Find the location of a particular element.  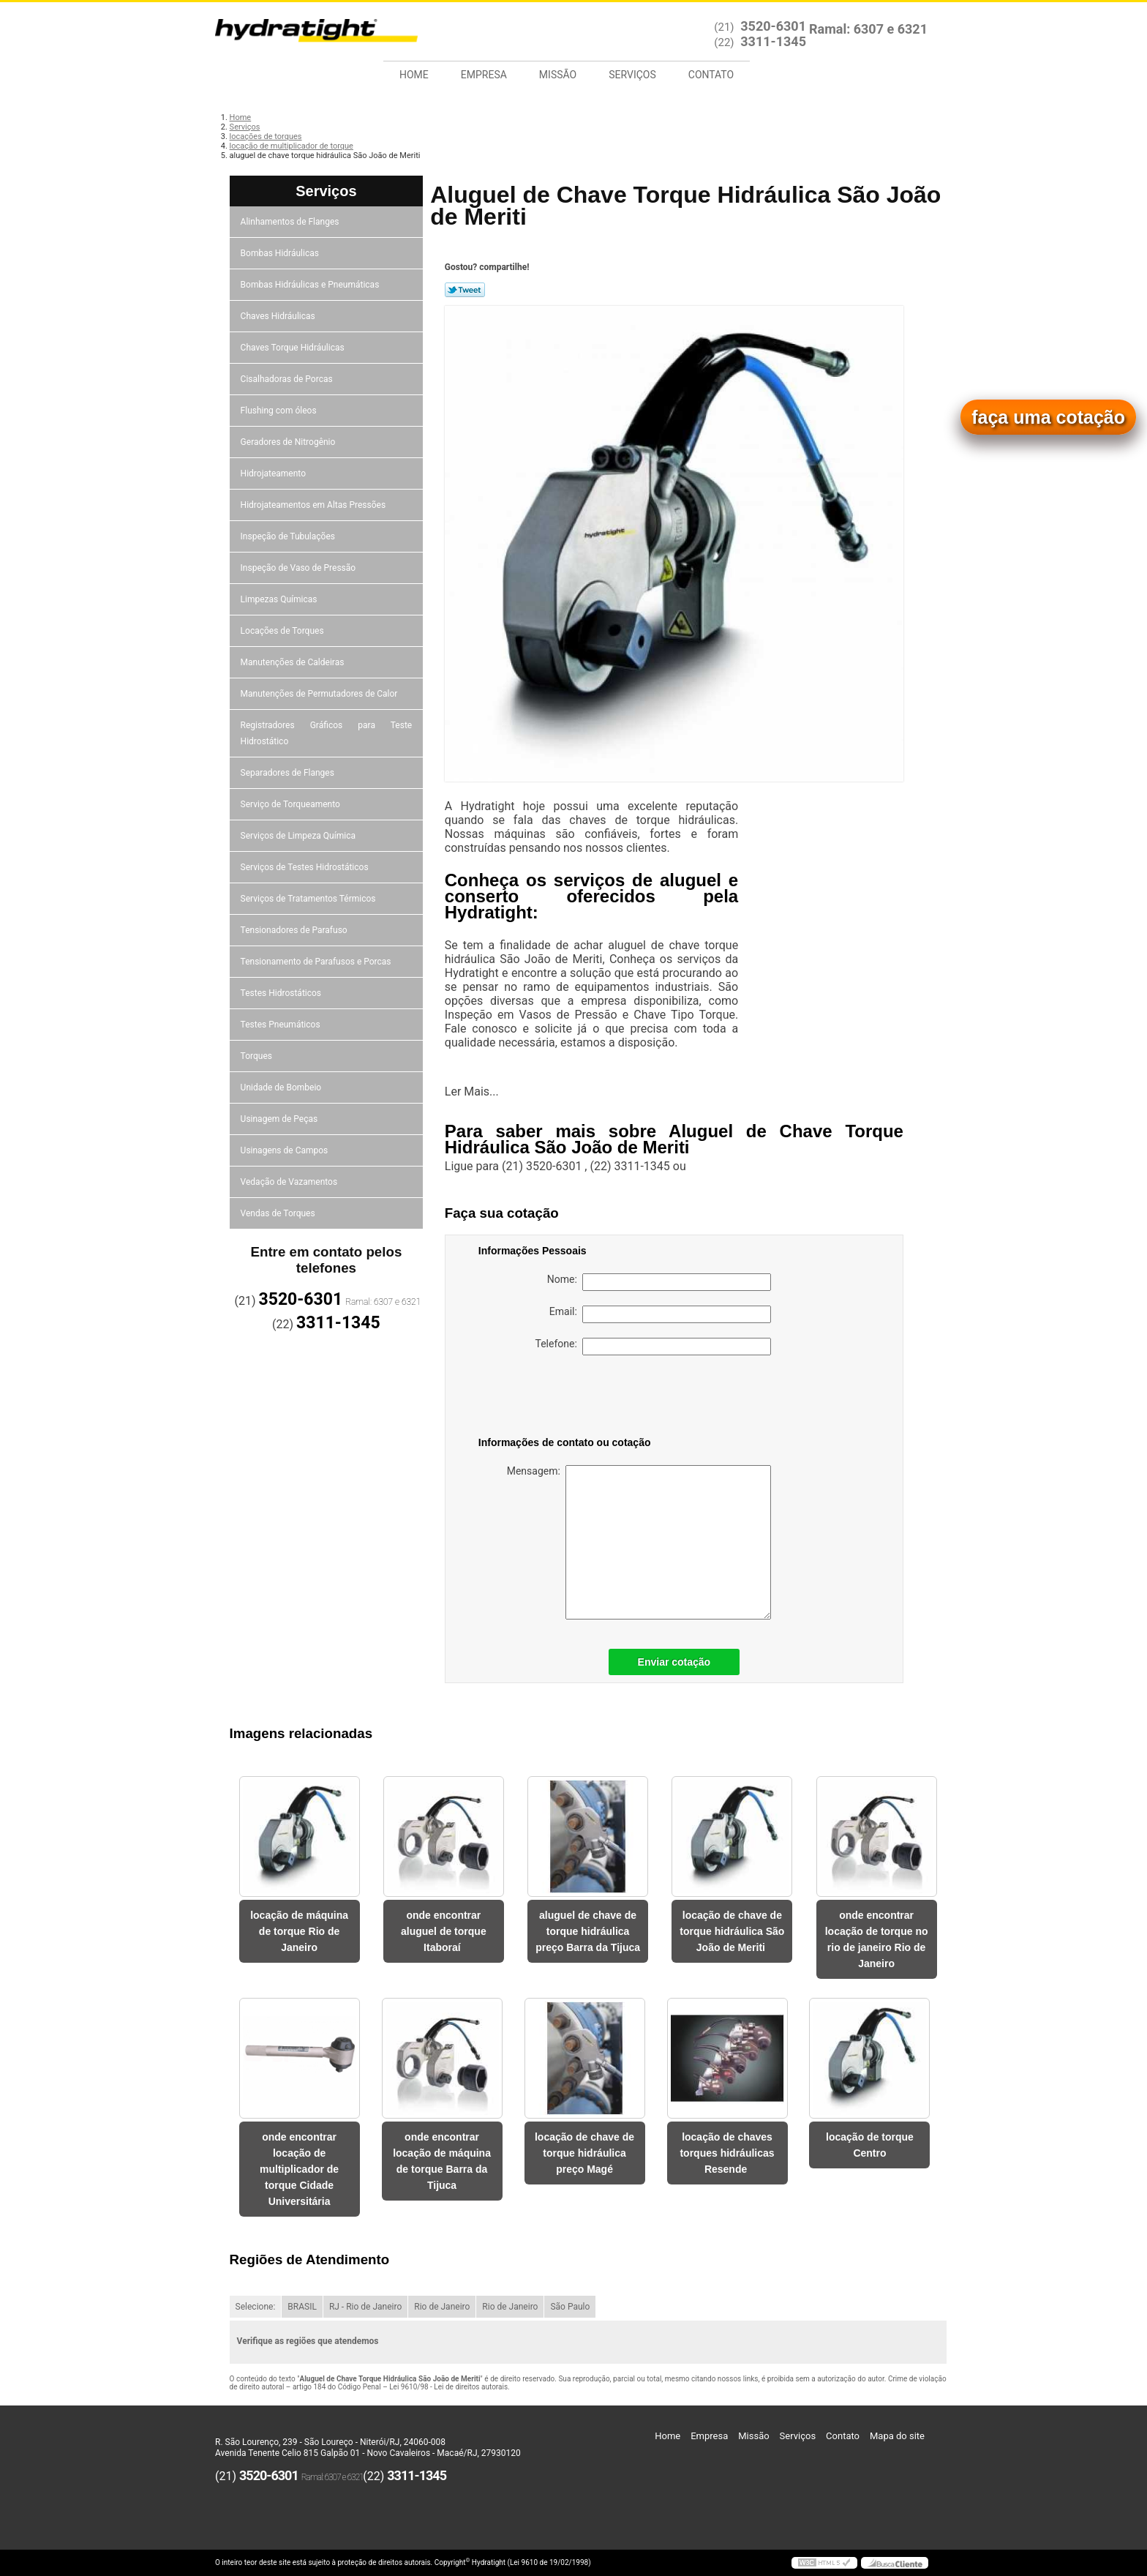

Enviar cotação is located at coordinates (674, 1662).